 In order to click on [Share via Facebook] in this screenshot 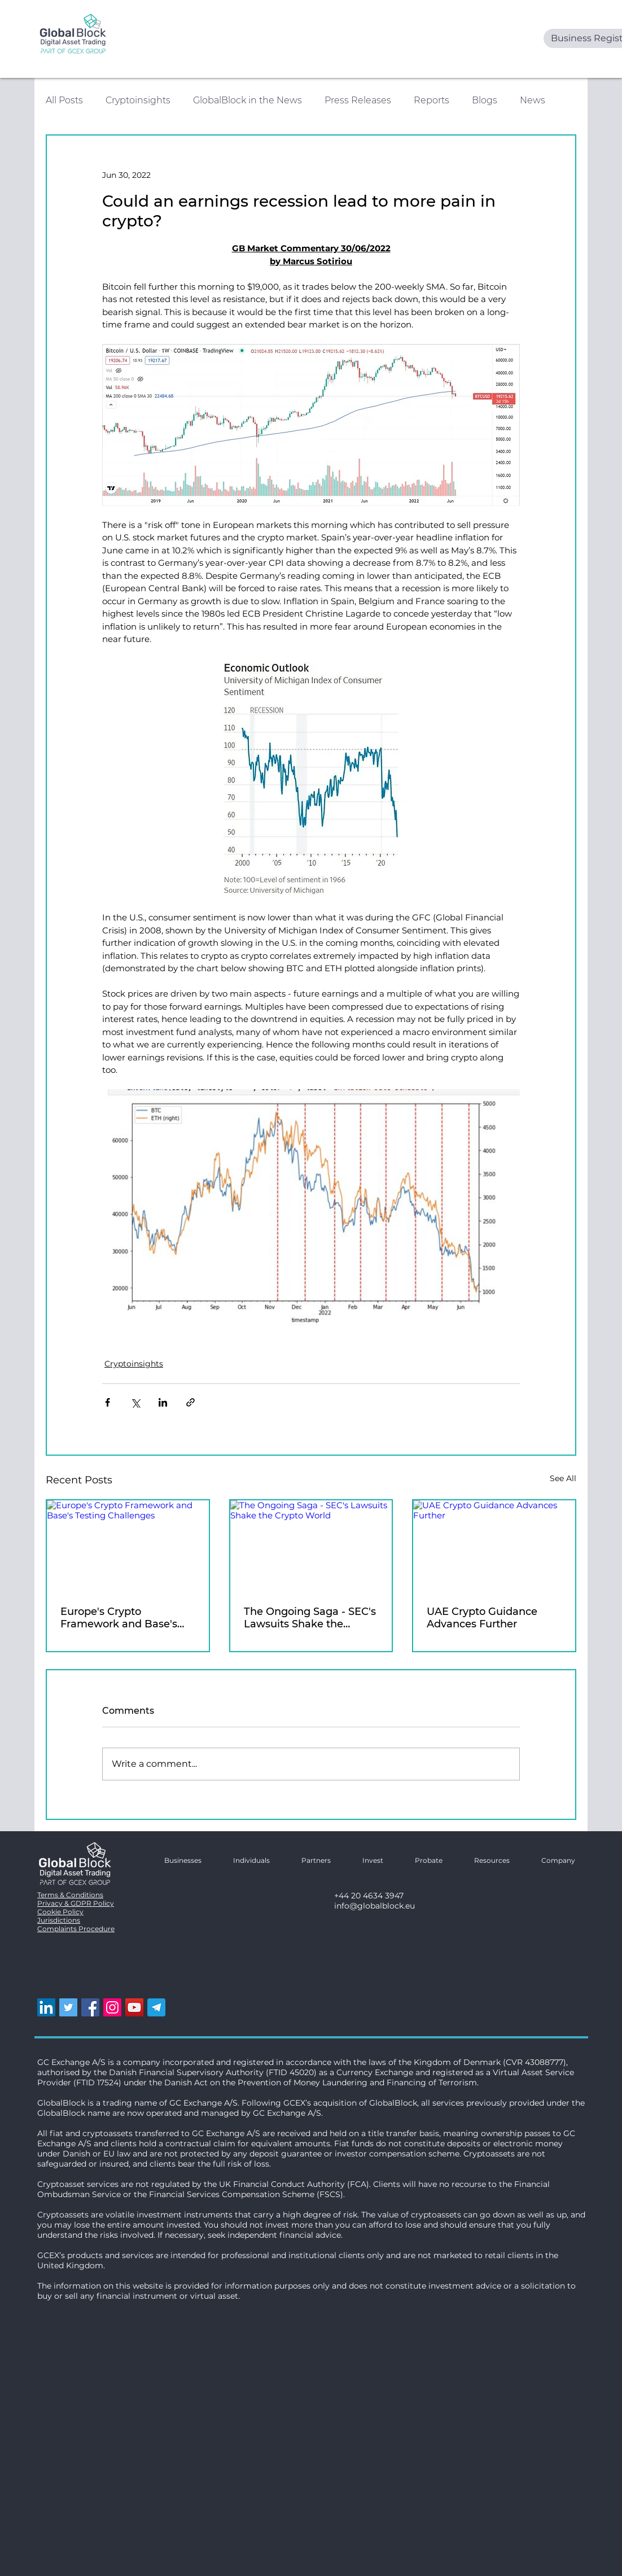, I will do `click(107, 1402)`.